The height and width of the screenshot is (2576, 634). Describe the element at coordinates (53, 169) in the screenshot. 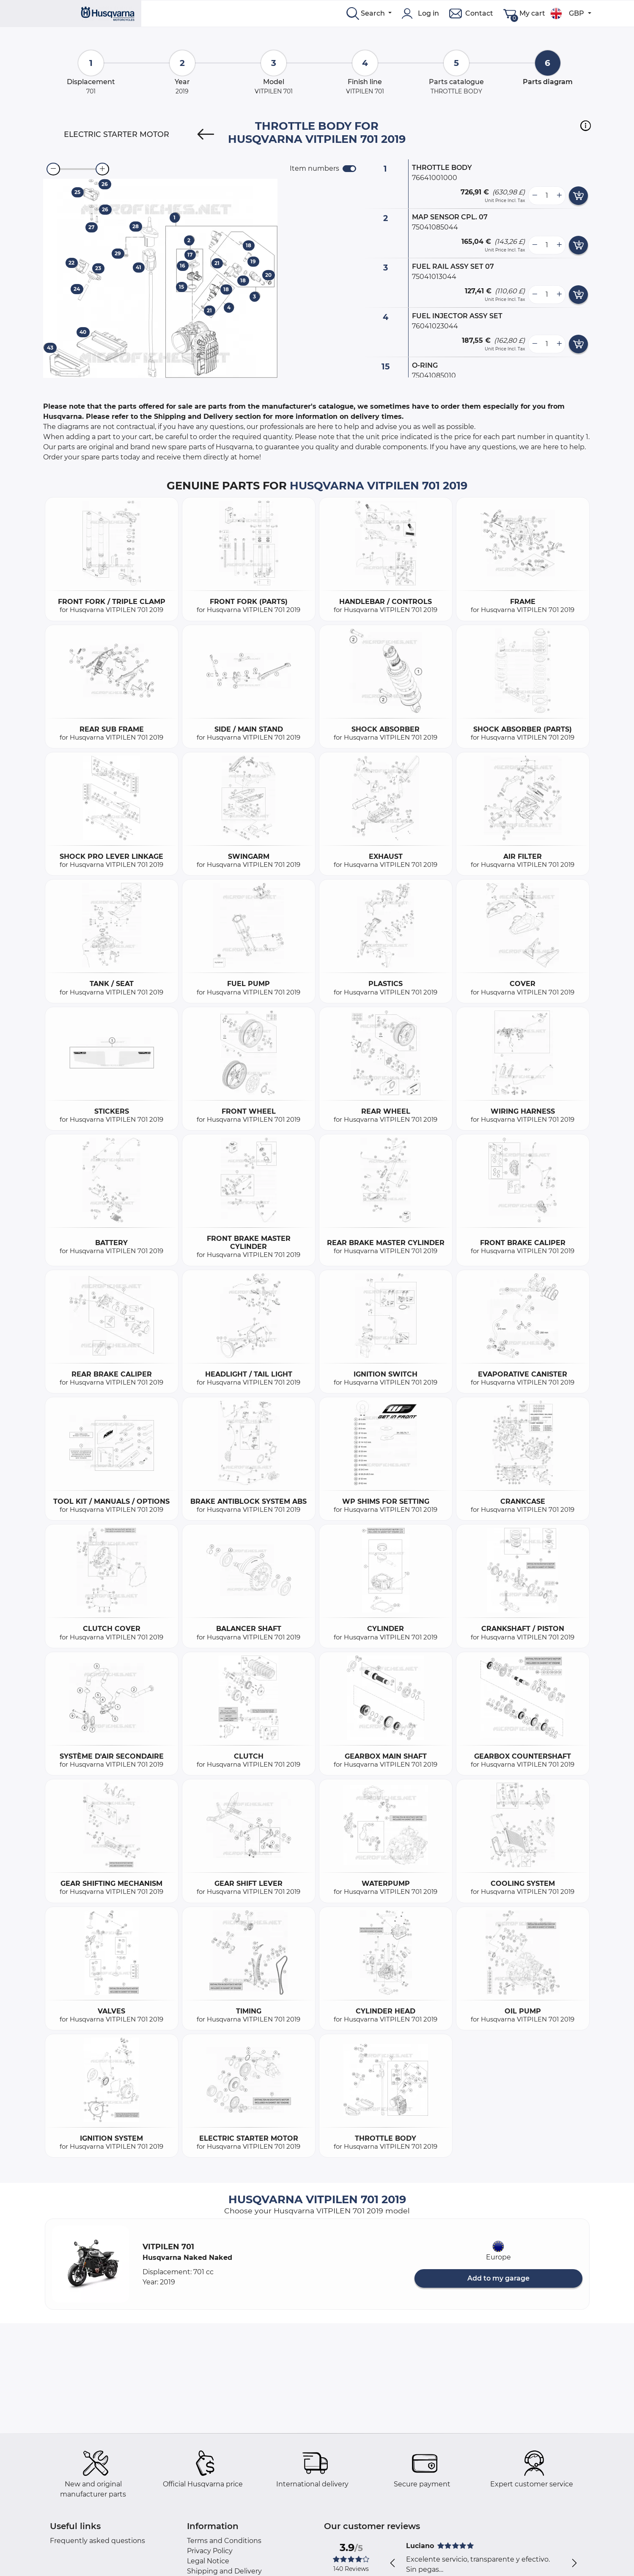

I see `[zoom-out]` at that location.